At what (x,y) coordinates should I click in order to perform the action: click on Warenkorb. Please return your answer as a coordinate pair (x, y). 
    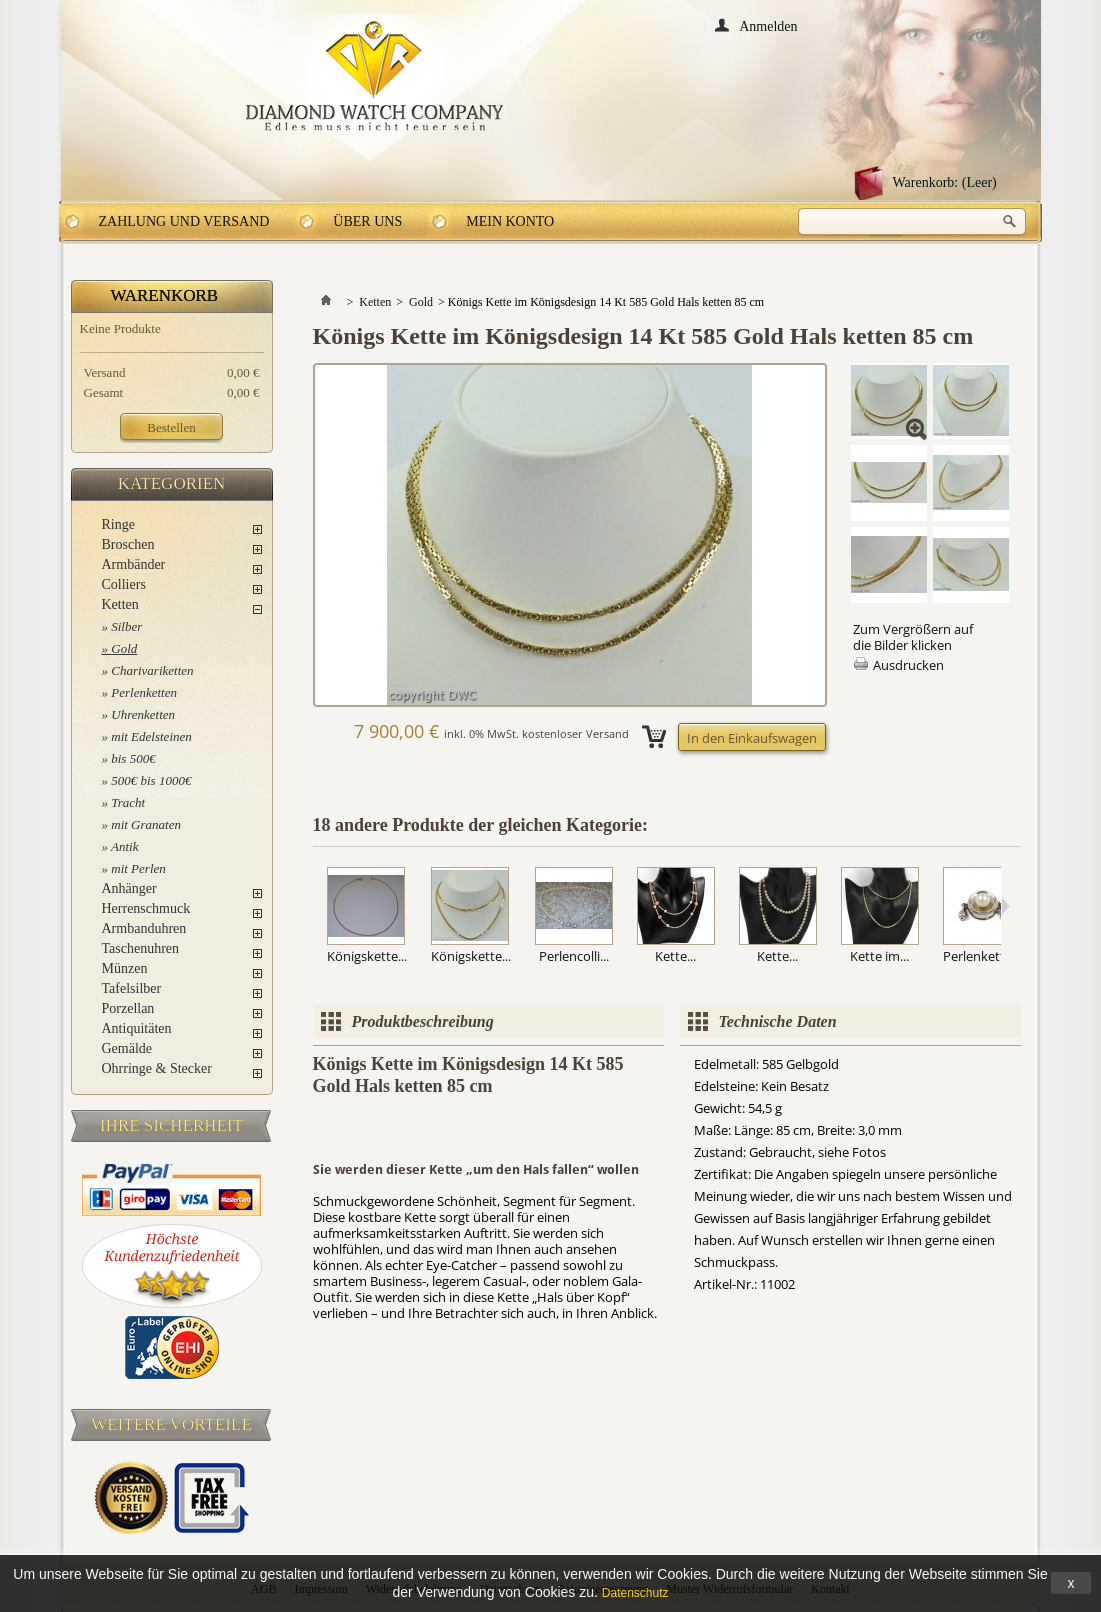
    Looking at the image, I should click on (165, 295).